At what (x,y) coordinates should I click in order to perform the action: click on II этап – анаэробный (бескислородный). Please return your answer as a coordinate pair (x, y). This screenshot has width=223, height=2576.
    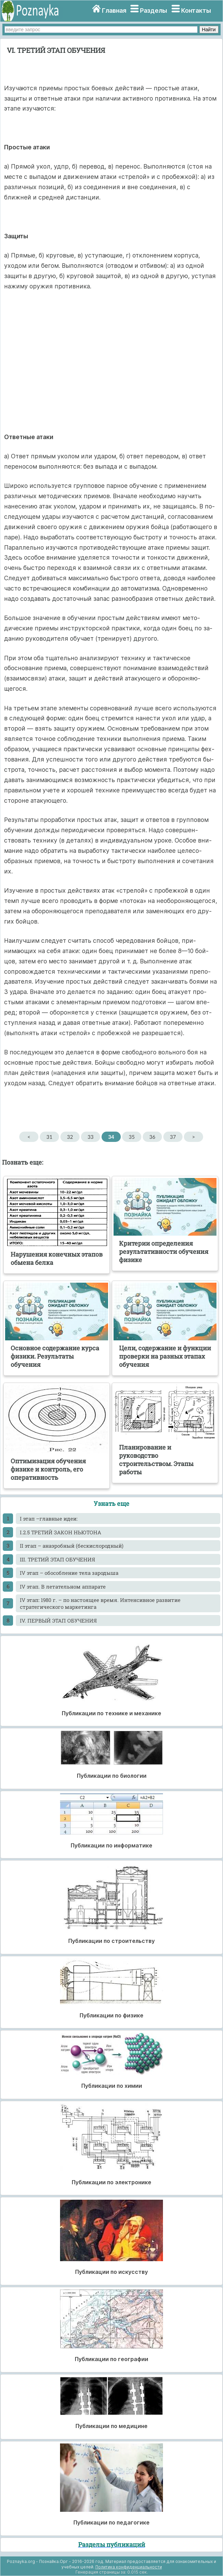
    Looking at the image, I should click on (72, 1545).